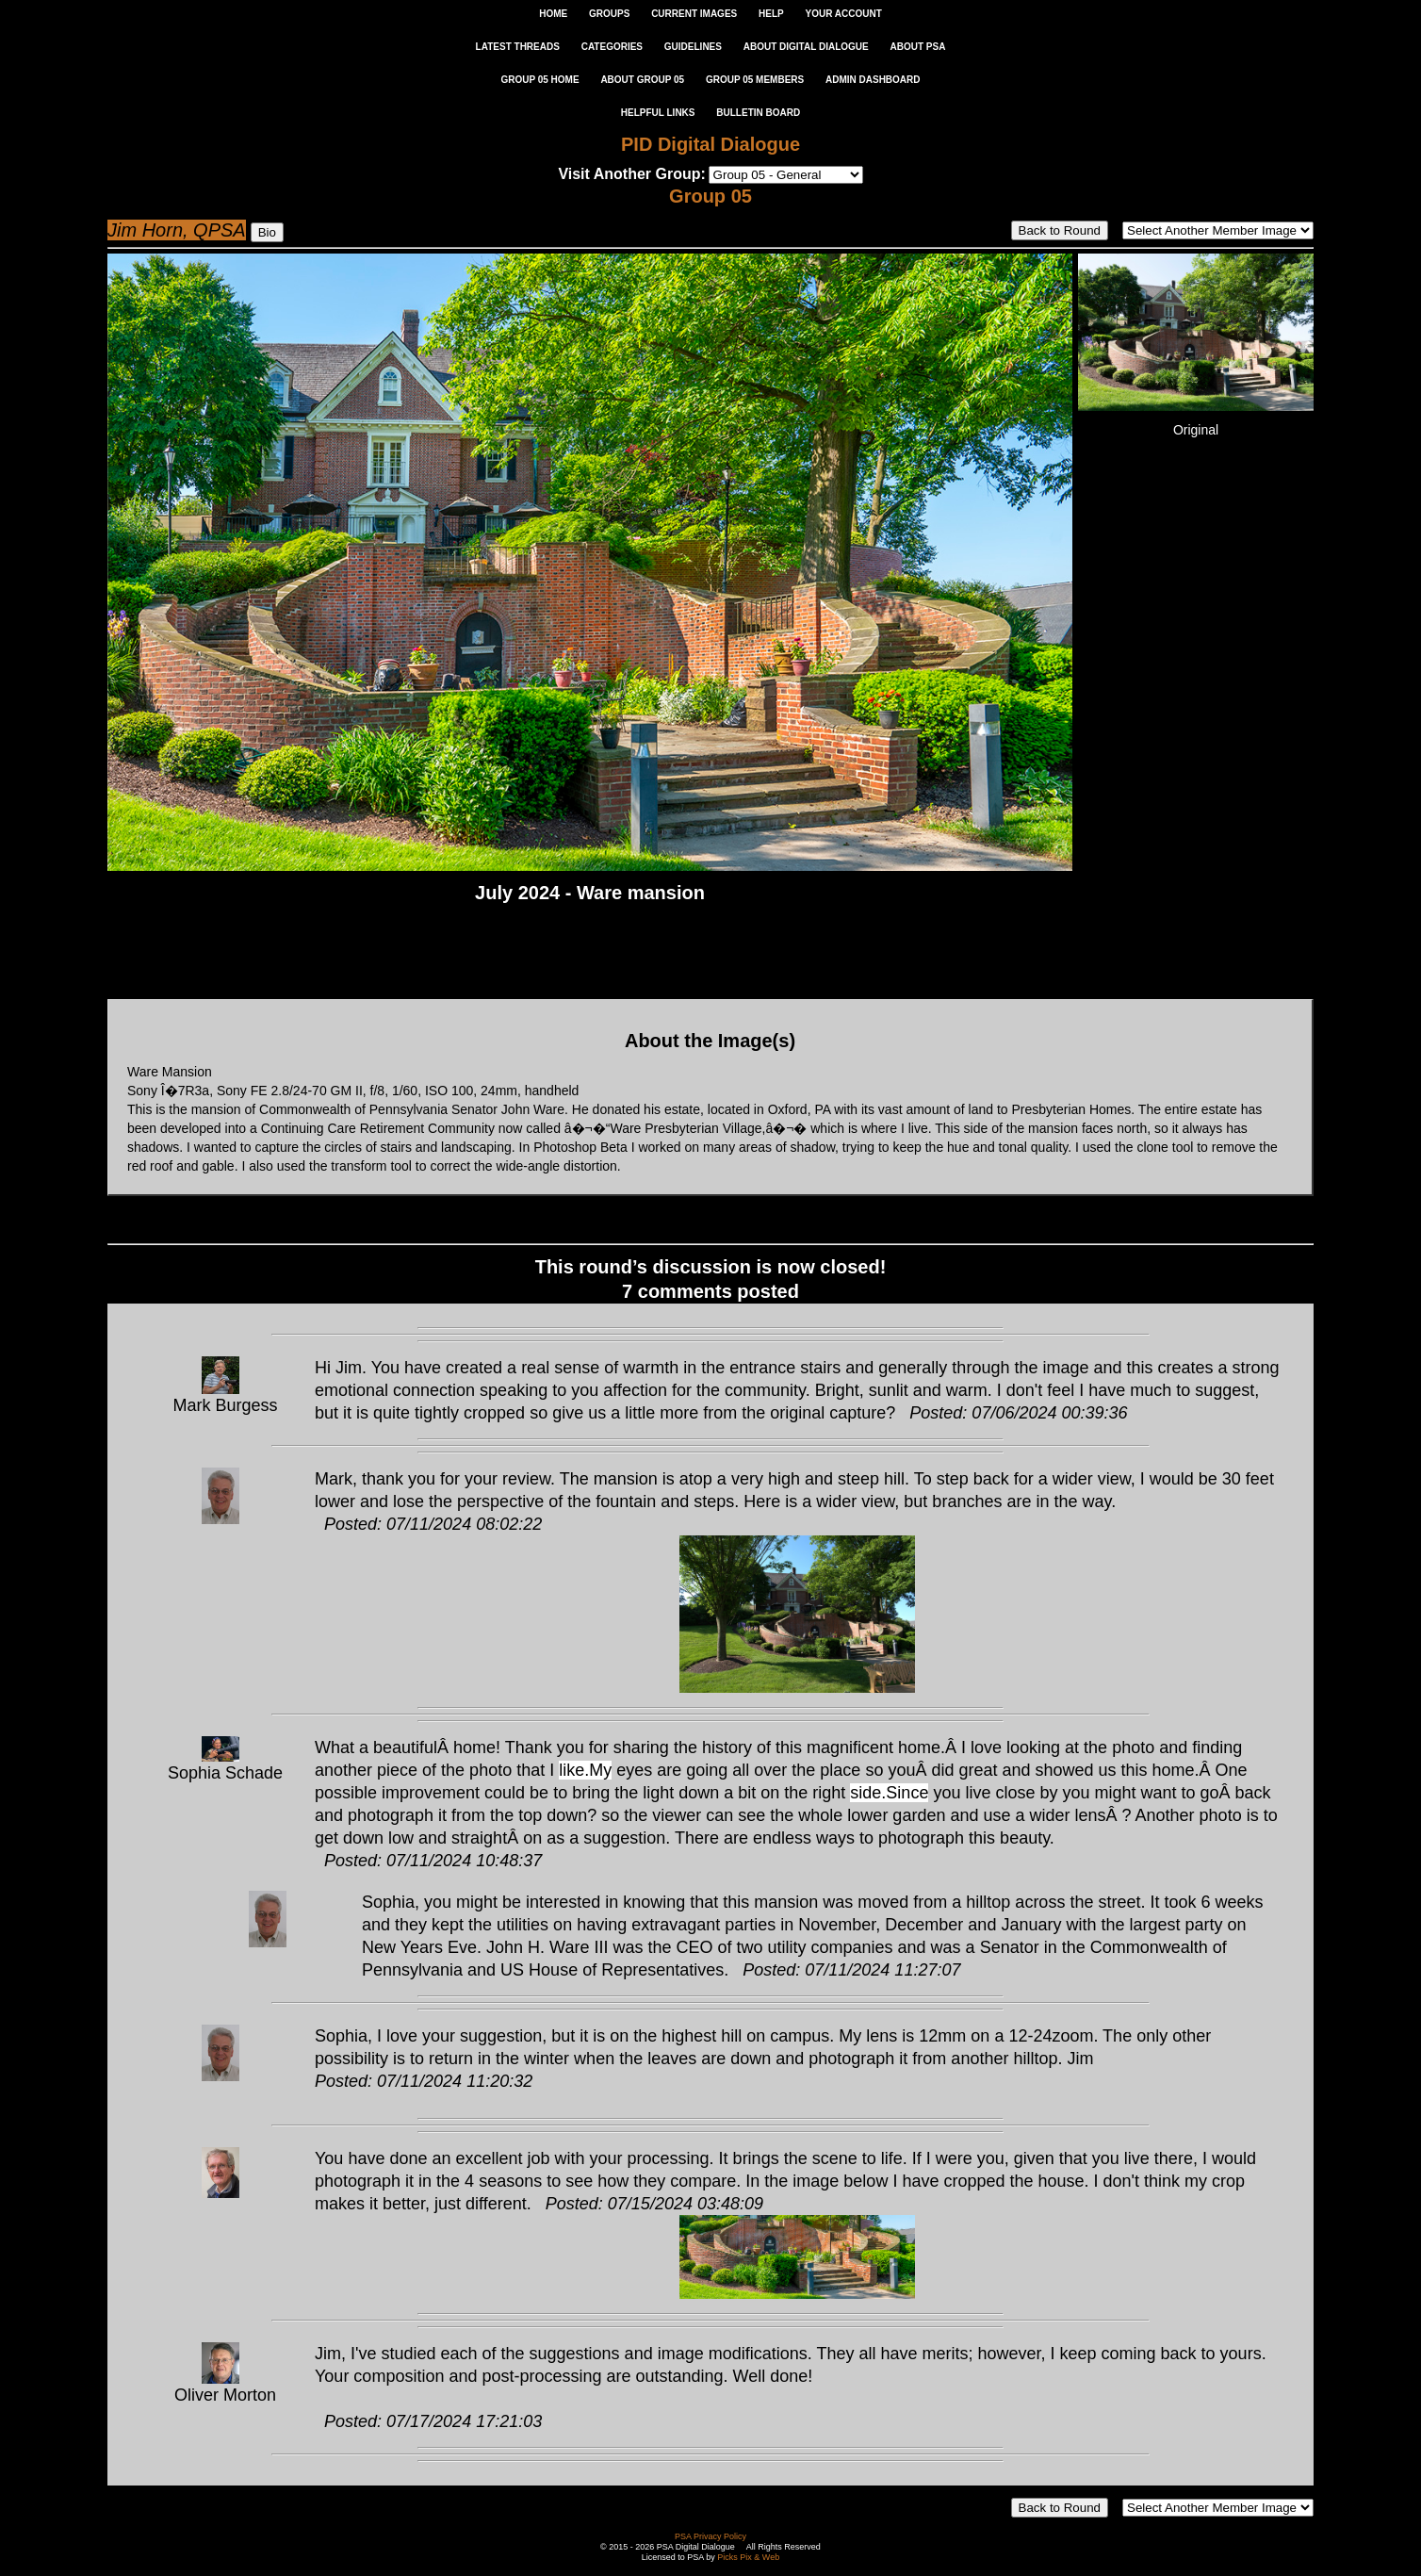 The width and height of the screenshot is (1421, 2576). What do you see at coordinates (758, 112) in the screenshot?
I see `Bulletin Board` at bounding box center [758, 112].